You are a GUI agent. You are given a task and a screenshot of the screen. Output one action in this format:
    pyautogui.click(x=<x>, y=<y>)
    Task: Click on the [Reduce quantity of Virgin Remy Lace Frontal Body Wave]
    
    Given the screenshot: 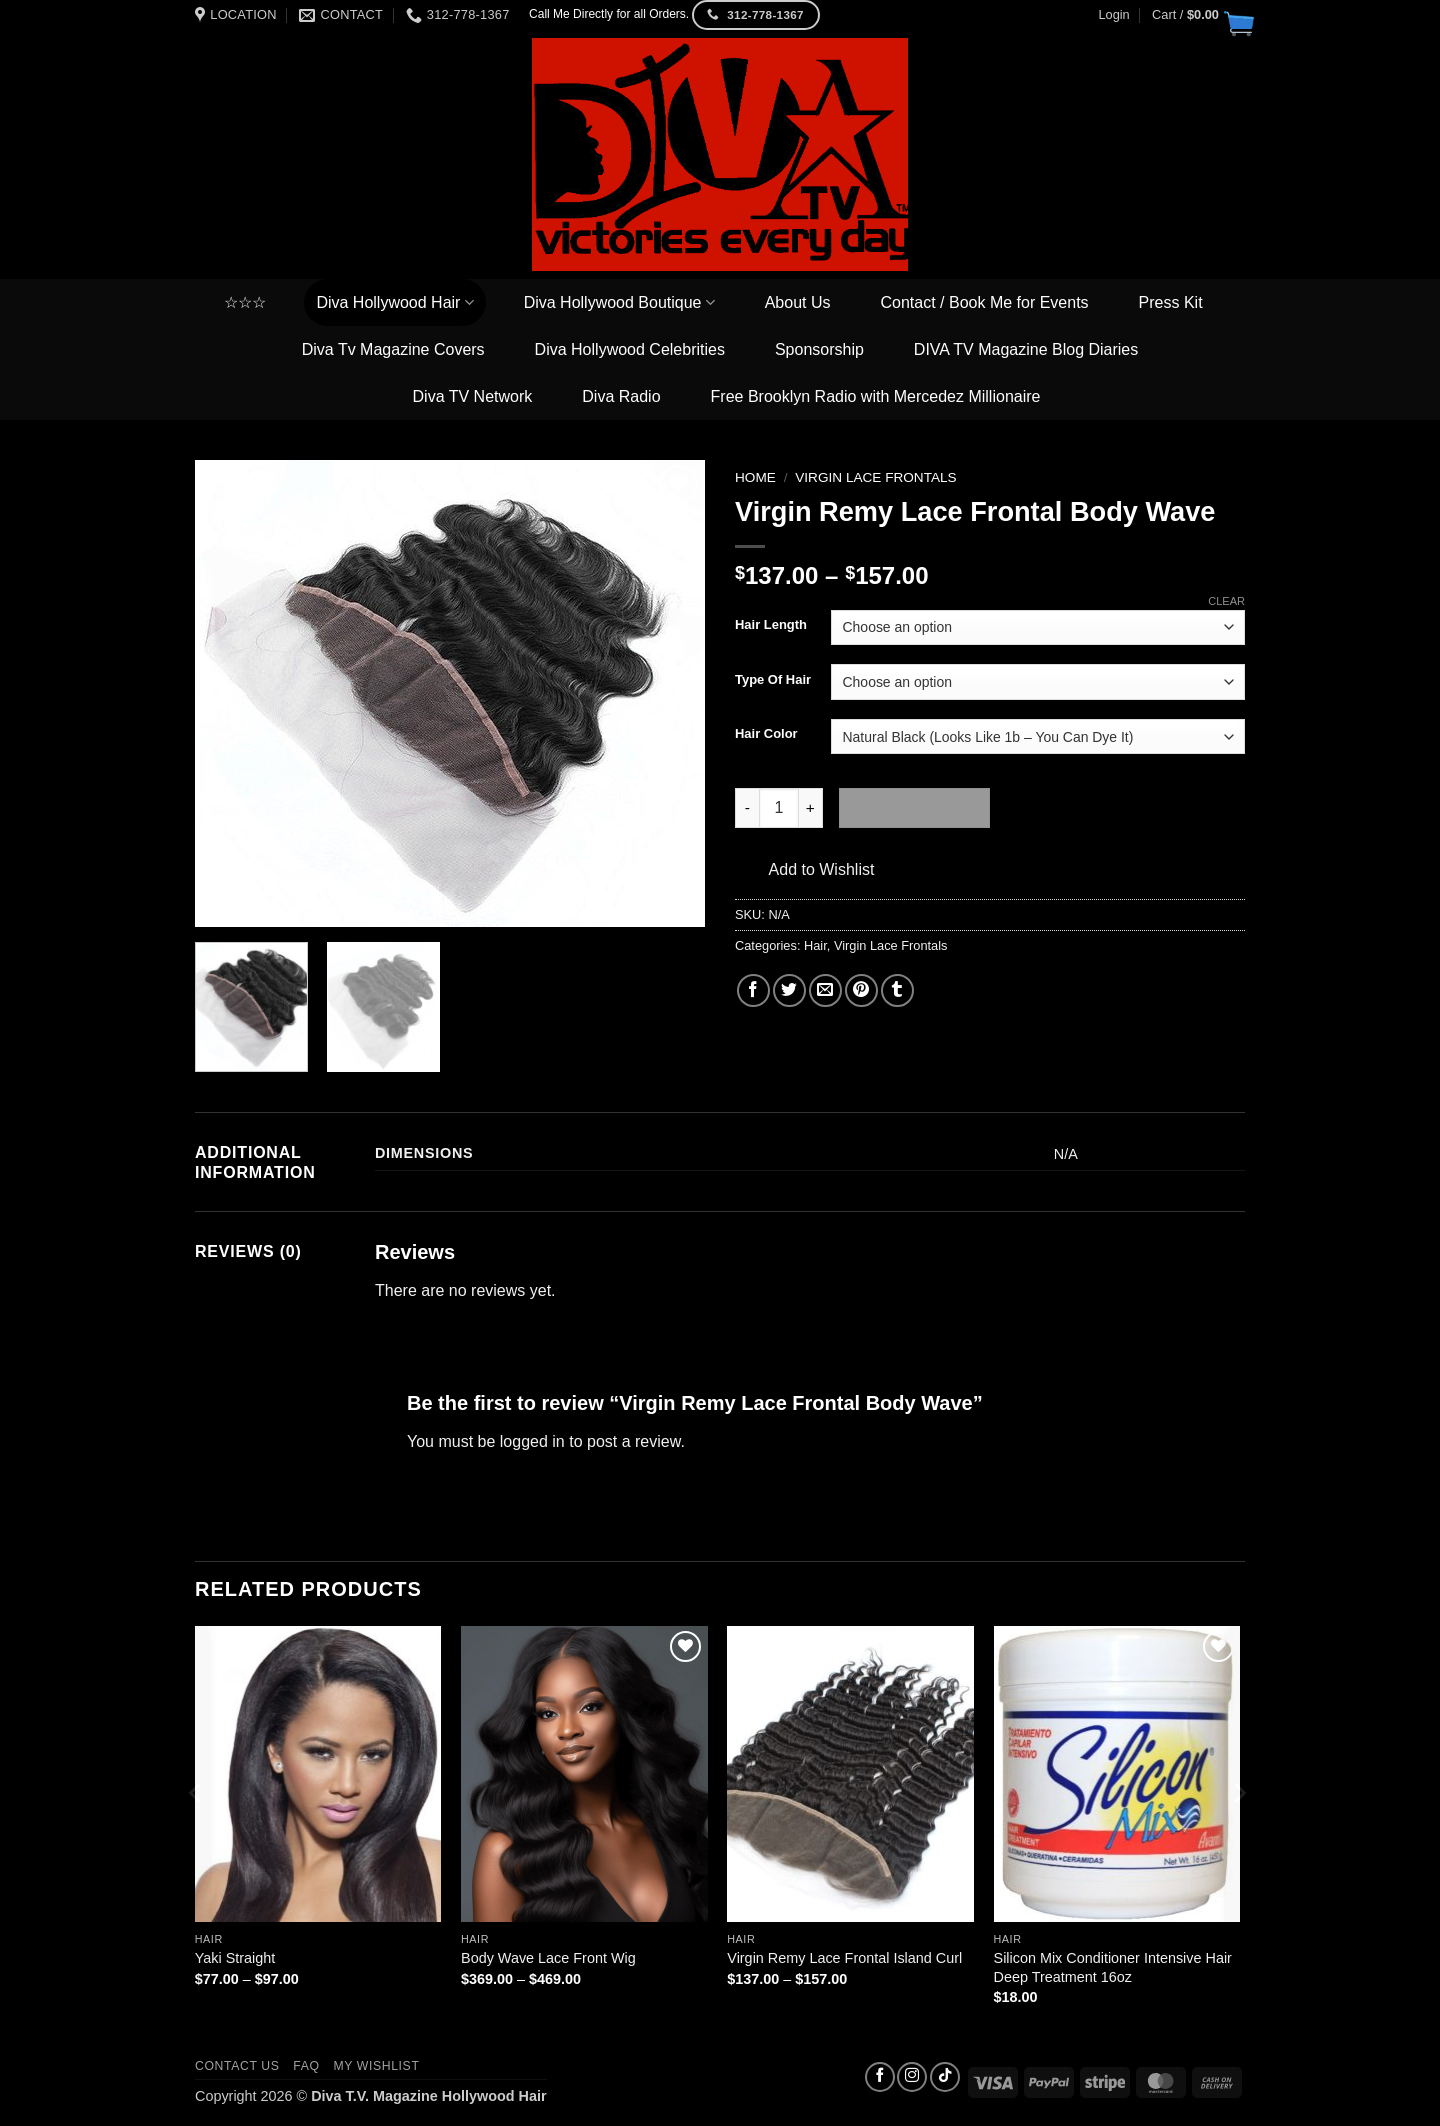 What is the action you would take?
    pyautogui.click(x=747, y=808)
    